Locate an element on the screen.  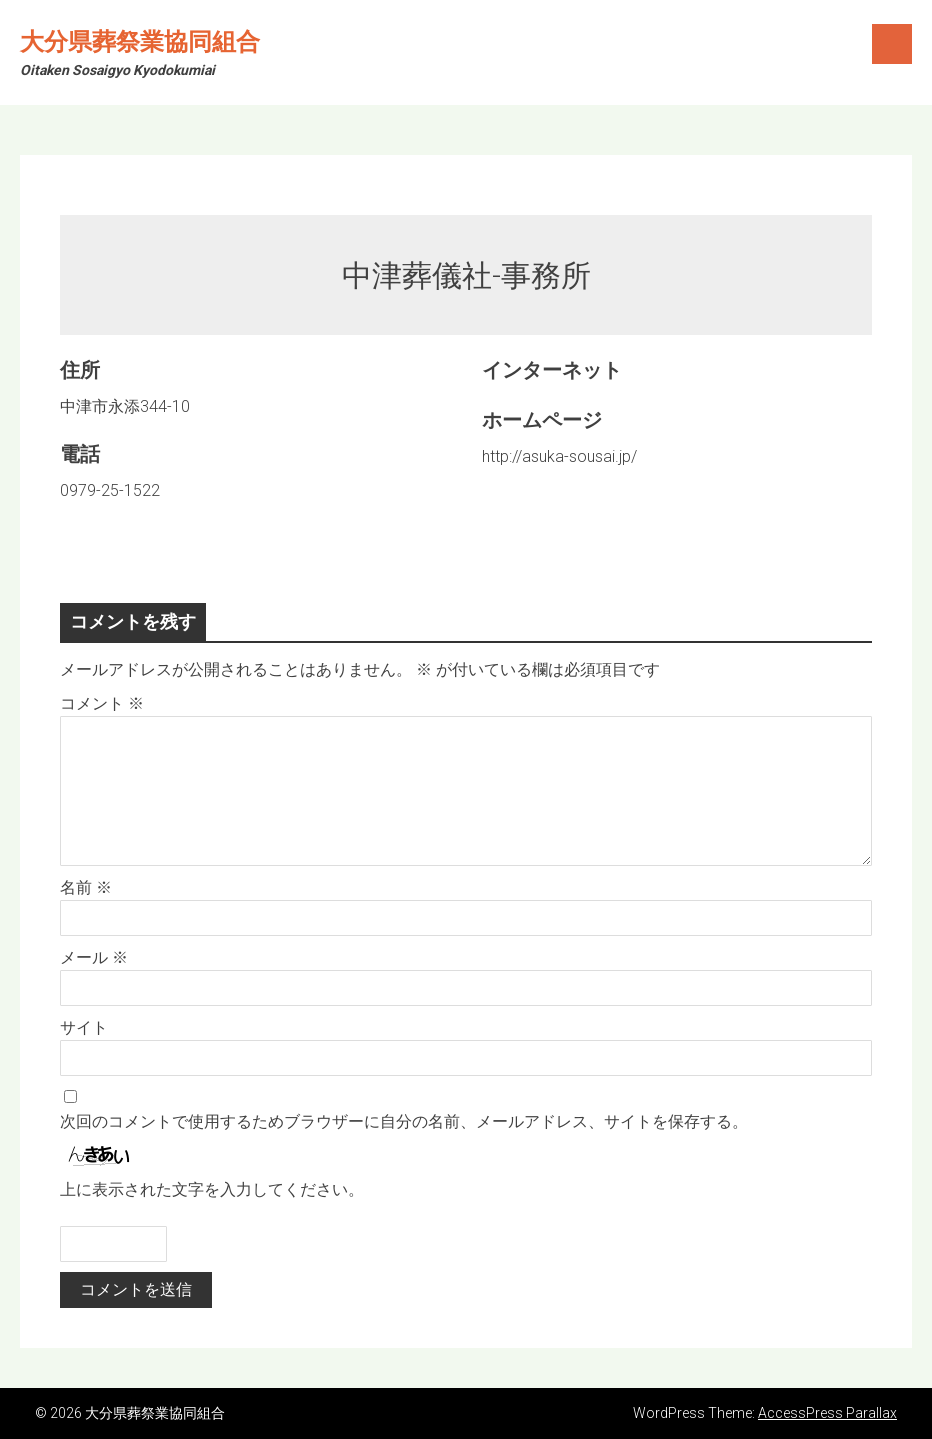
メール is located at coordinates (94, 957).